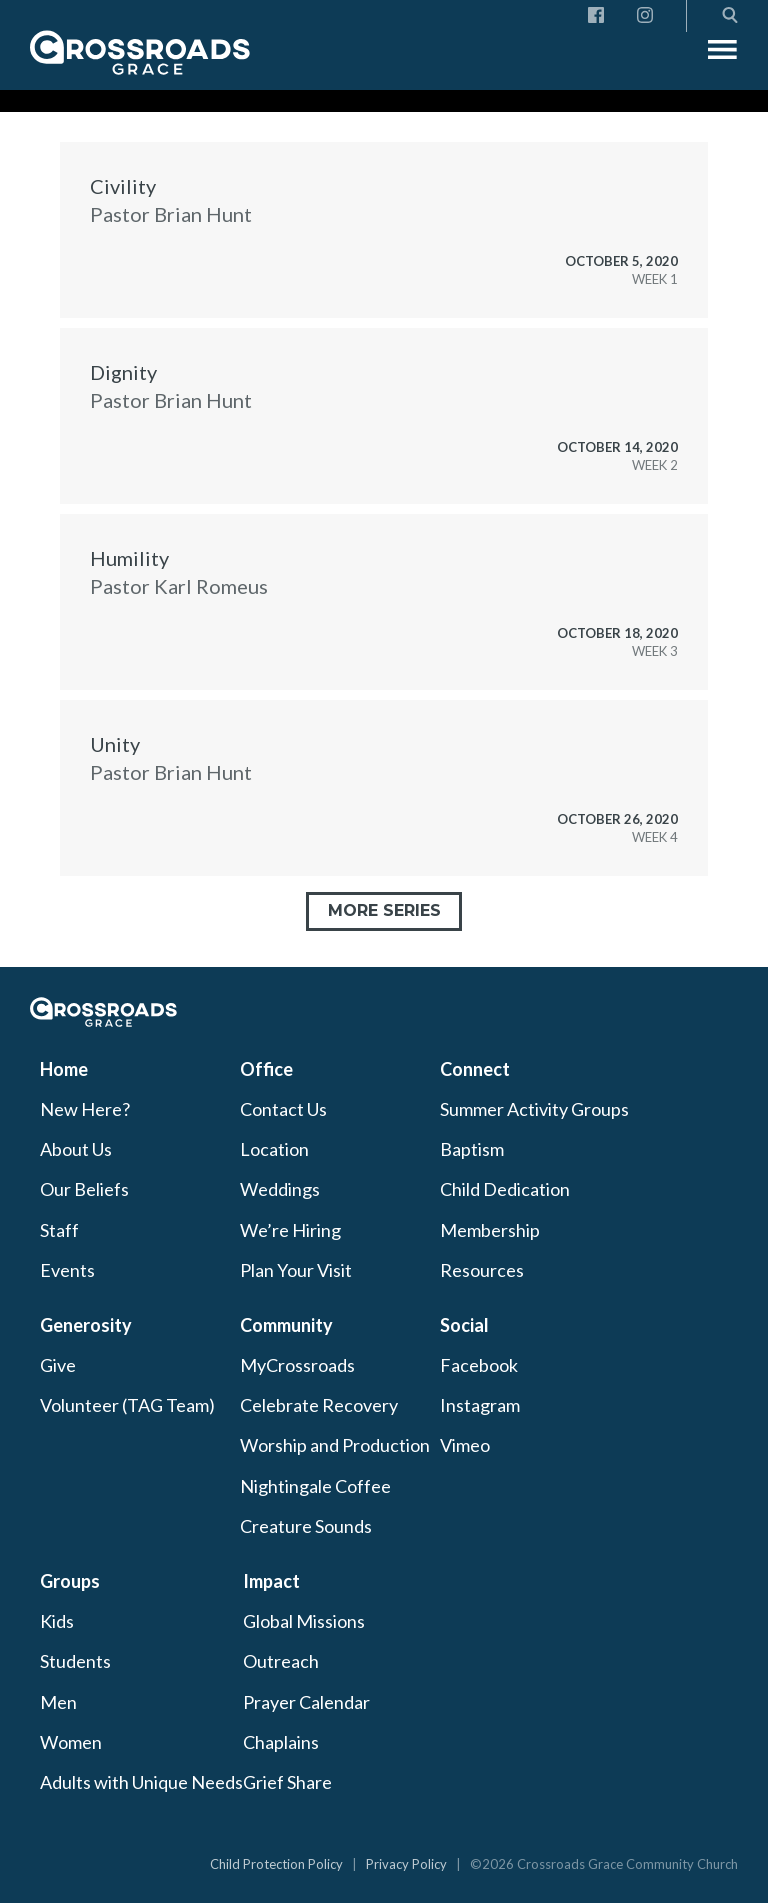 Image resolution: width=768 pixels, height=1903 pixels. I want to click on Chaplains, so click(281, 1742).